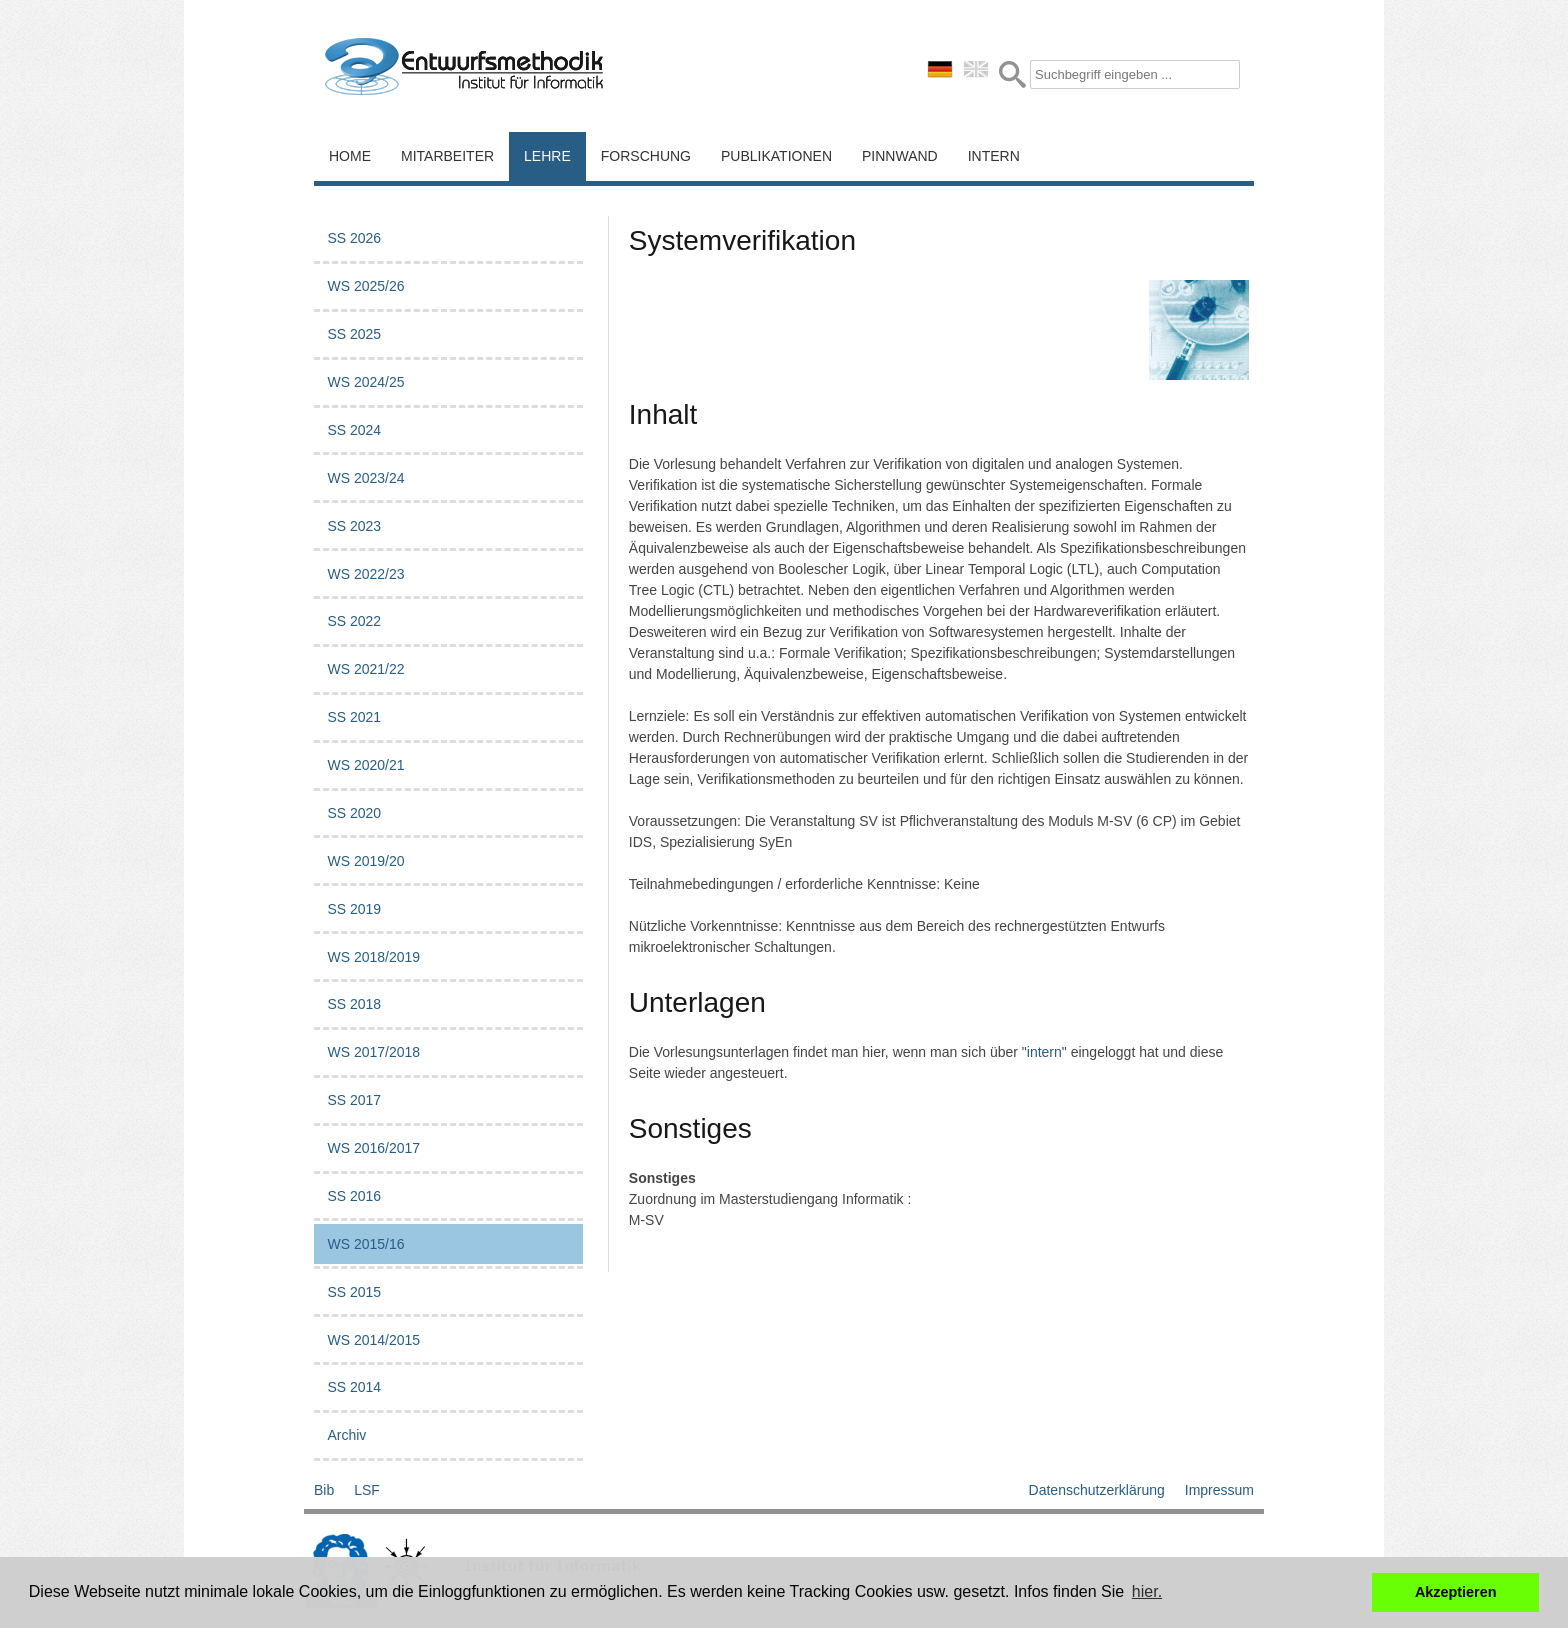 Image resolution: width=1568 pixels, height=1628 pixels. Describe the element at coordinates (373, 1340) in the screenshot. I see `WS 2014/2015` at that location.